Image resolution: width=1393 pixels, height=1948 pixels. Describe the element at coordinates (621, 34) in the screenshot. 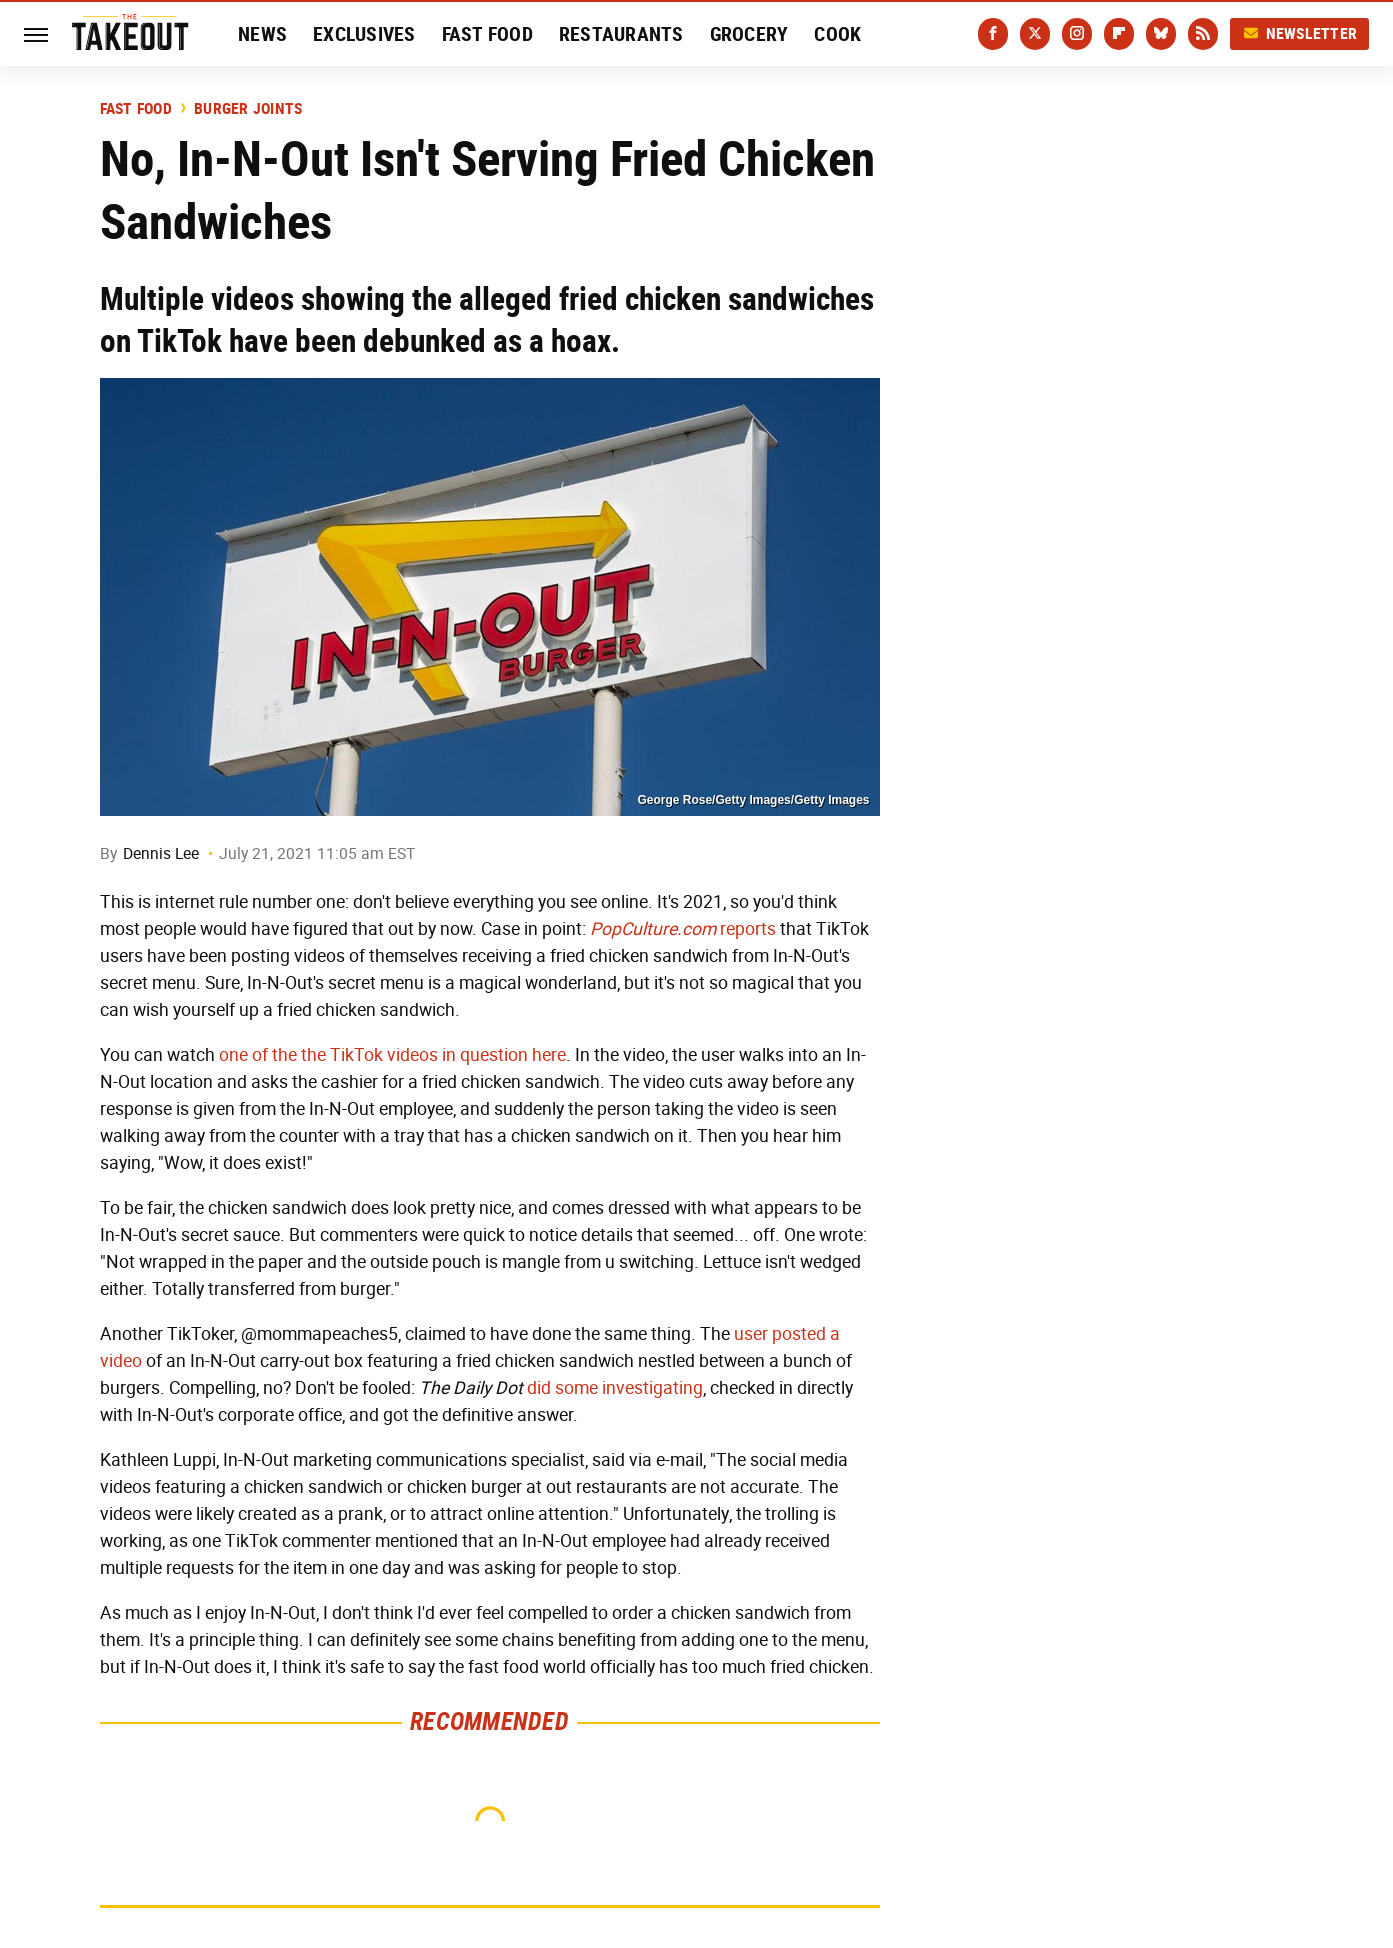

I see `Restaurants` at that location.